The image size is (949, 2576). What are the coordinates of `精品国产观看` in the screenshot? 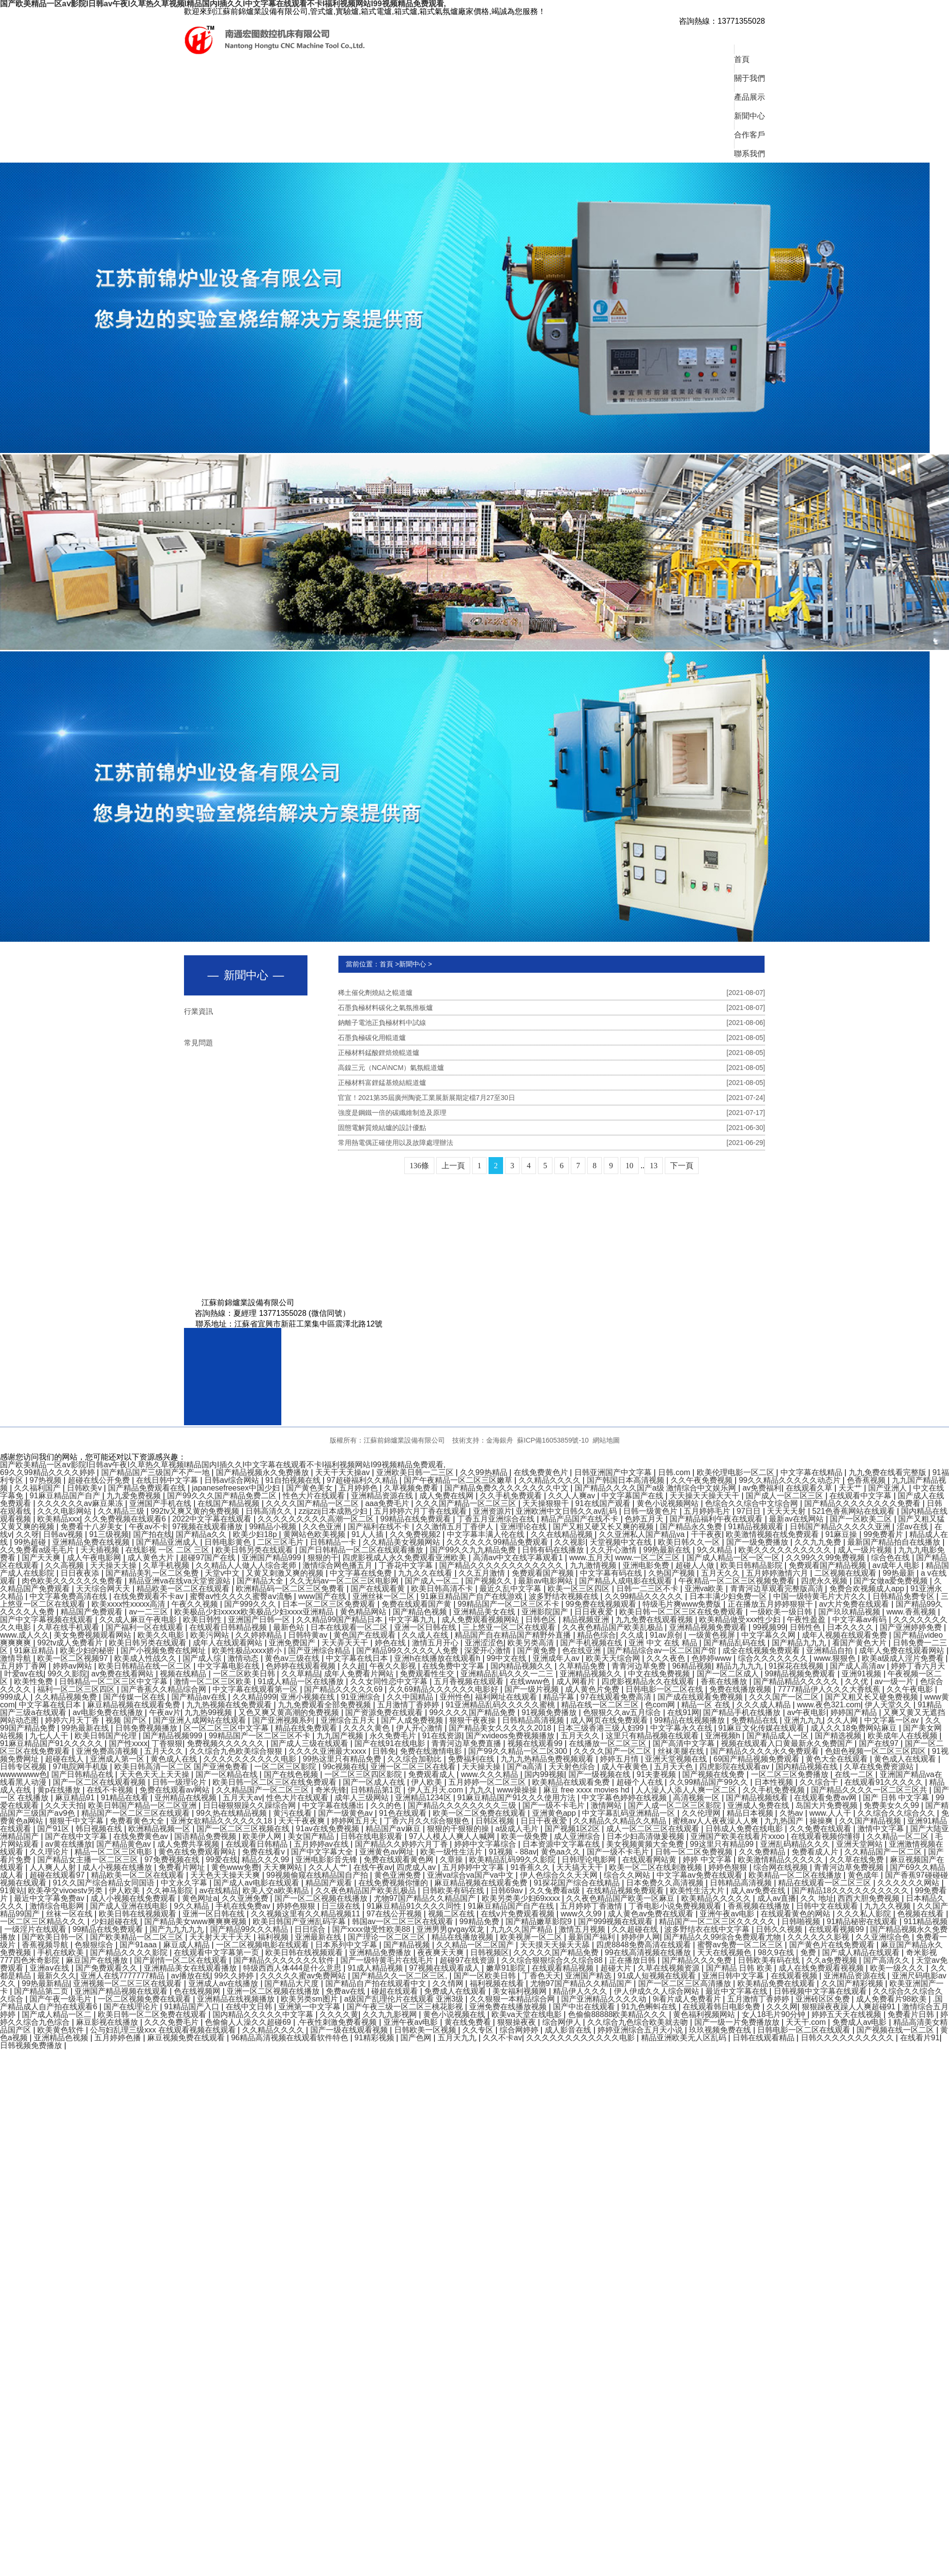 It's located at (330, 1883).